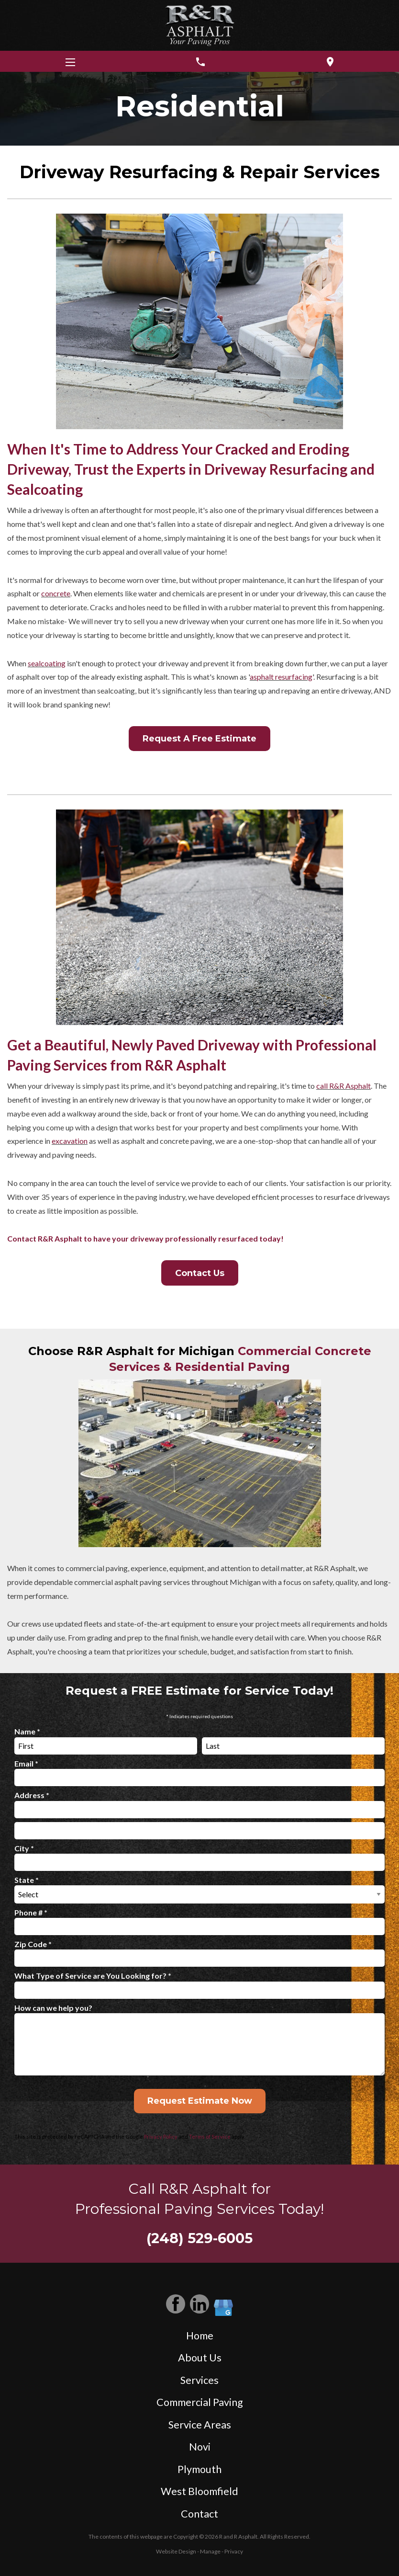 The width and height of the screenshot is (399, 2576). What do you see at coordinates (199, 738) in the screenshot?
I see `Request A Free Estimate` at bounding box center [199, 738].